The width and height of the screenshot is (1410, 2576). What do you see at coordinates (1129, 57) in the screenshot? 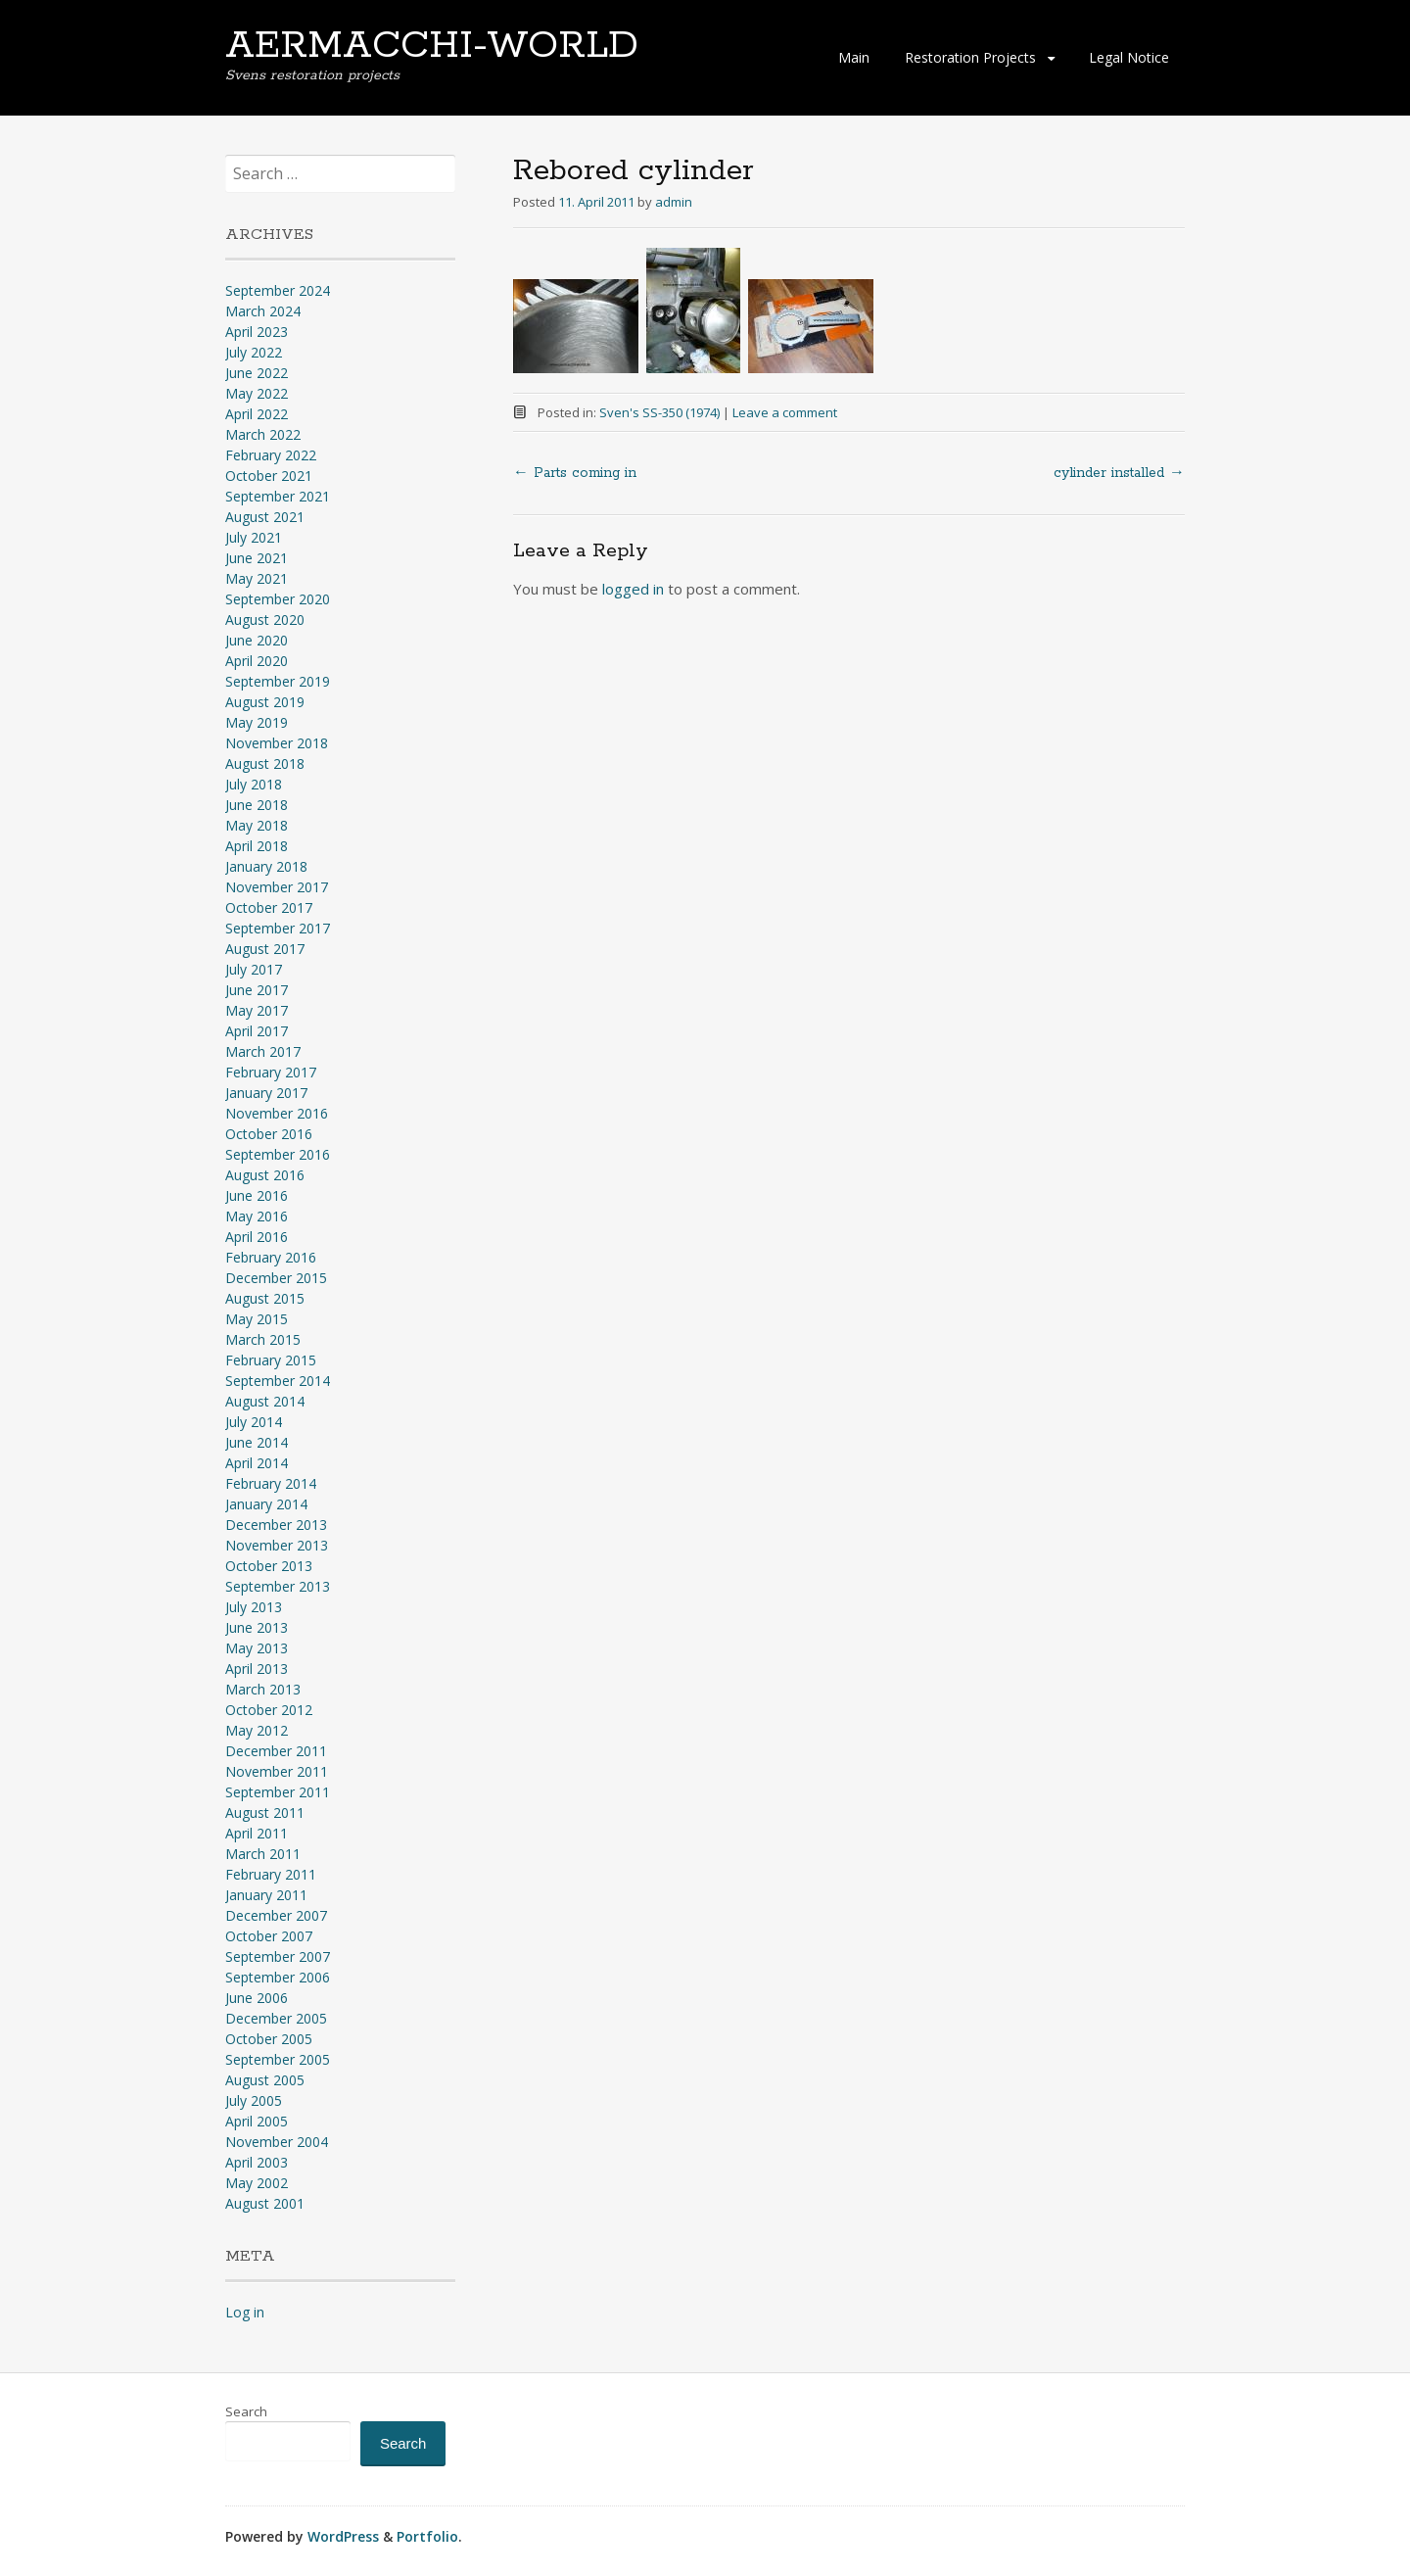
I see `Legal Notice` at bounding box center [1129, 57].